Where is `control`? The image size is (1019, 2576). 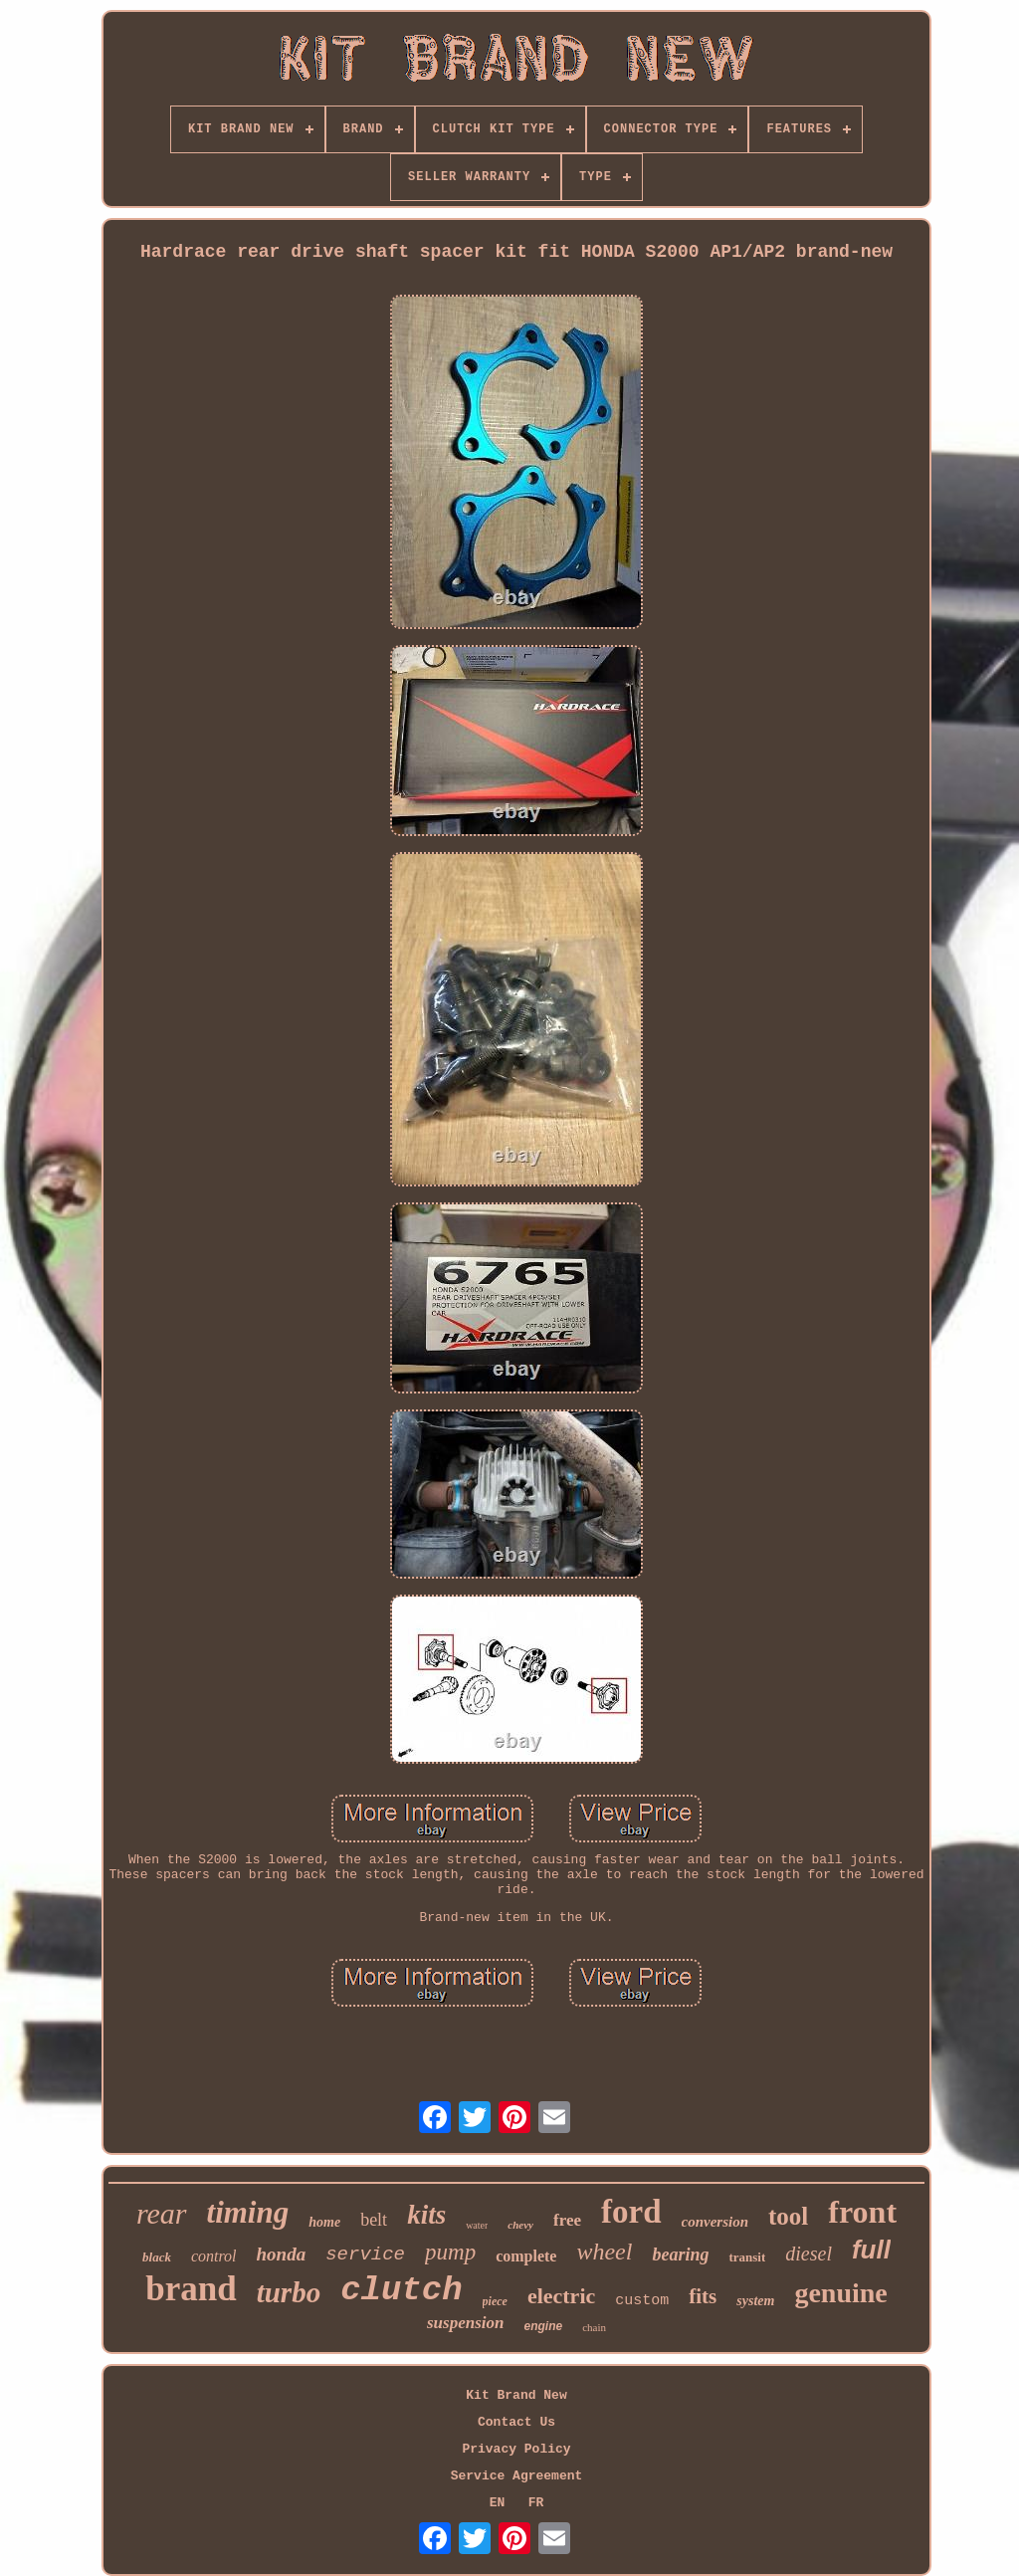 control is located at coordinates (214, 2256).